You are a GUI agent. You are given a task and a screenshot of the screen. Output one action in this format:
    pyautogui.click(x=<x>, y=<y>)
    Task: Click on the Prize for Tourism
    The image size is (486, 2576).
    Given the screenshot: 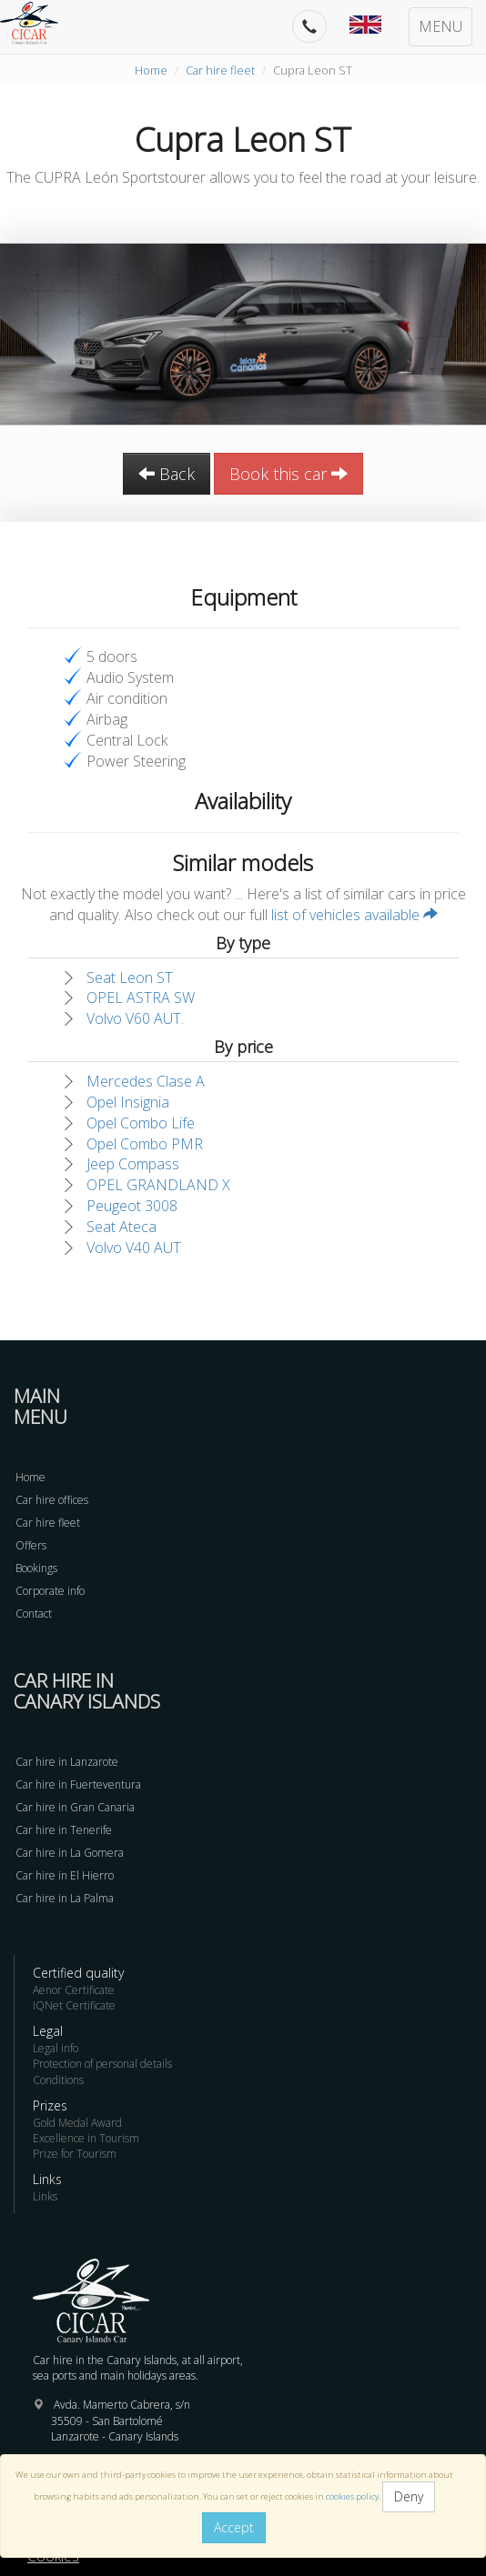 What is the action you would take?
    pyautogui.click(x=74, y=2153)
    